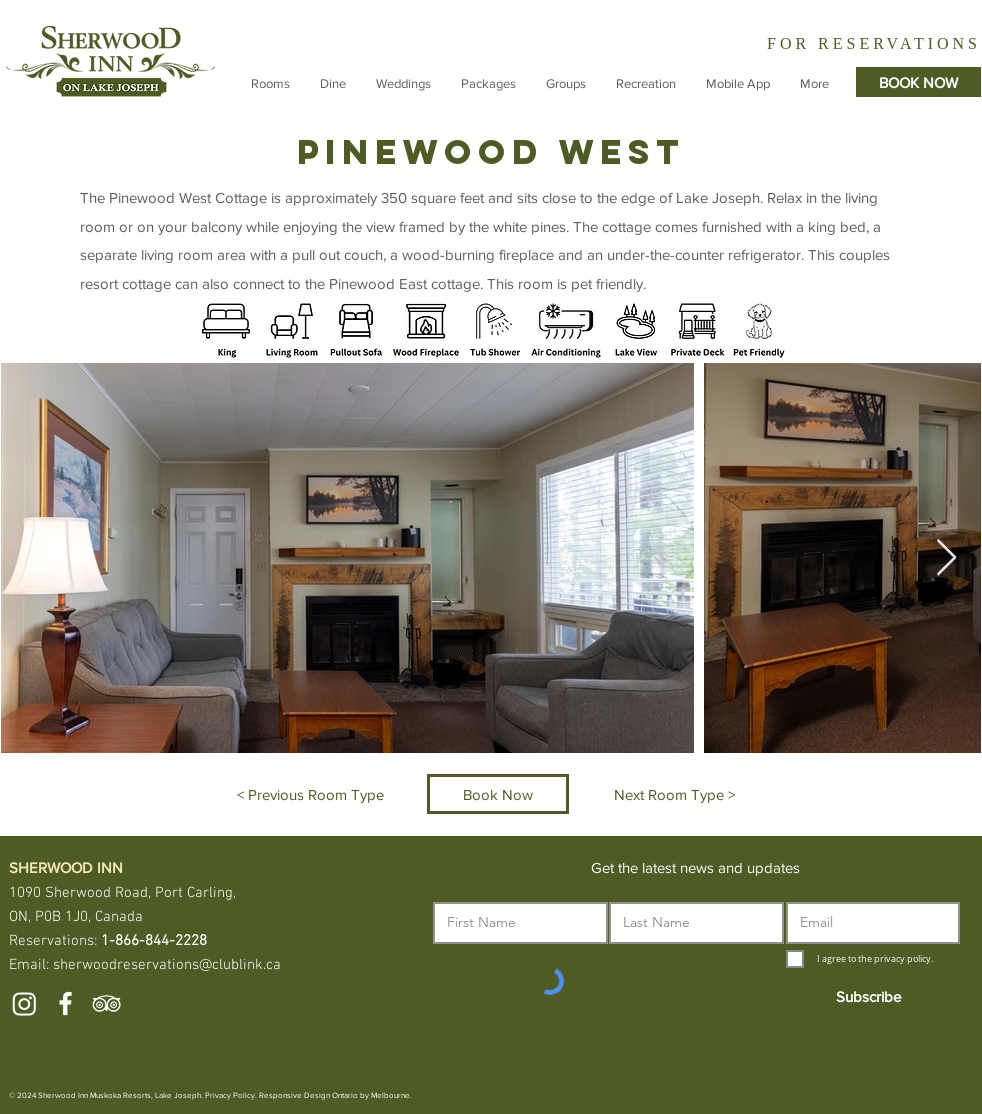 The width and height of the screenshot is (982, 1114). Describe the element at coordinates (868, 996) in the screenshot. I see `[Subscribe]` at that location.